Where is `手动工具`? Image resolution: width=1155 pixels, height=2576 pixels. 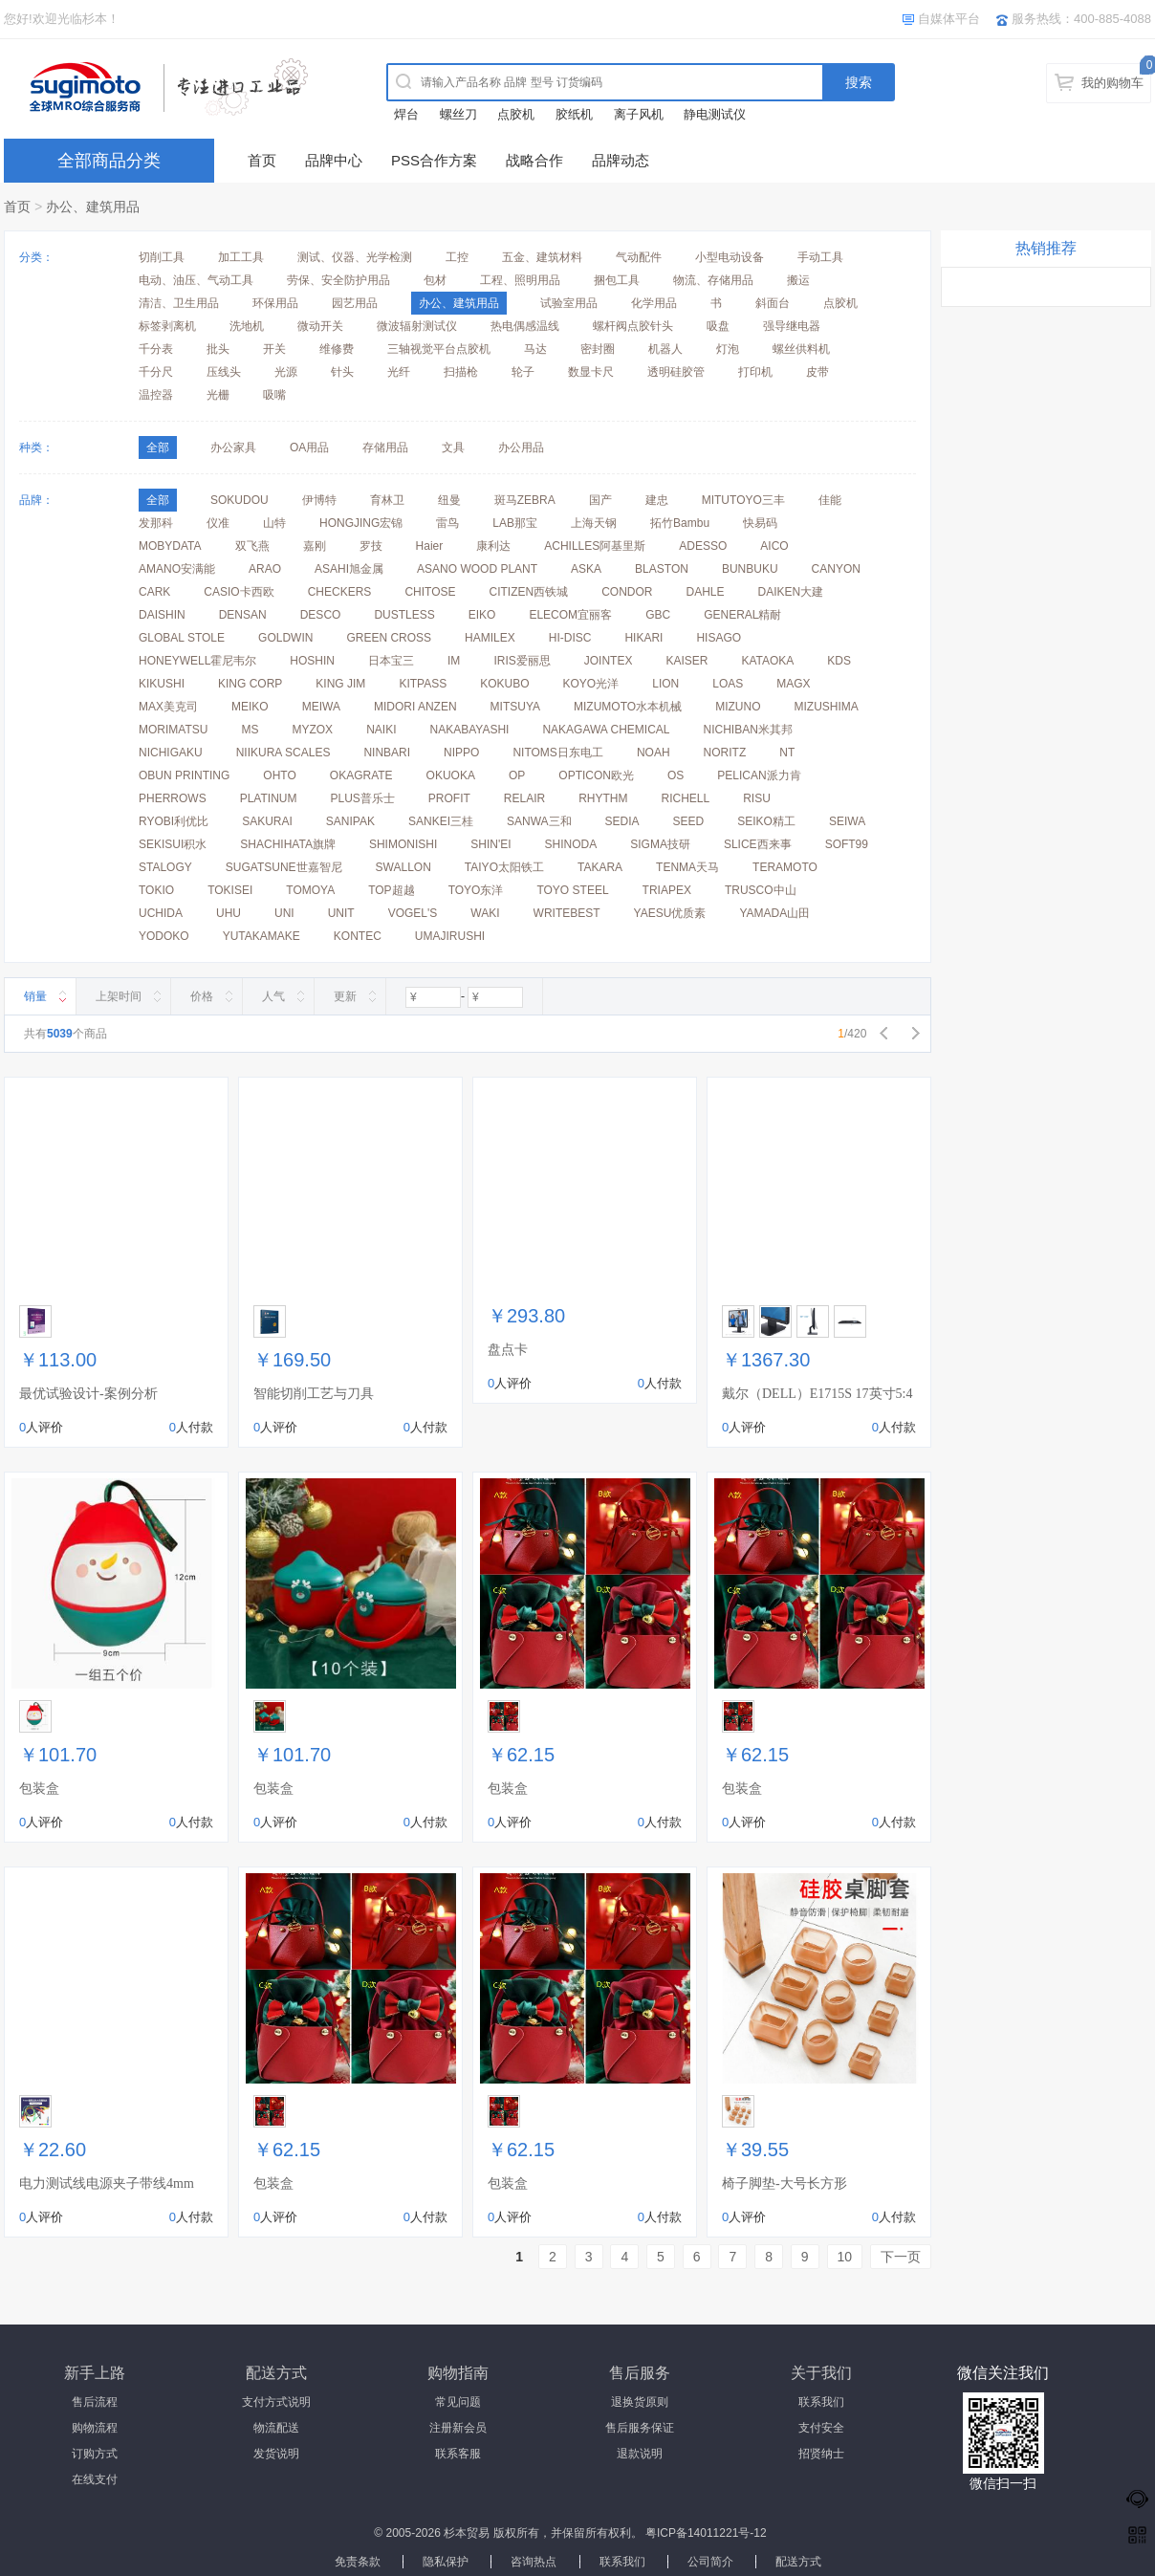
手动工具 is located at coordinates (820, 257).